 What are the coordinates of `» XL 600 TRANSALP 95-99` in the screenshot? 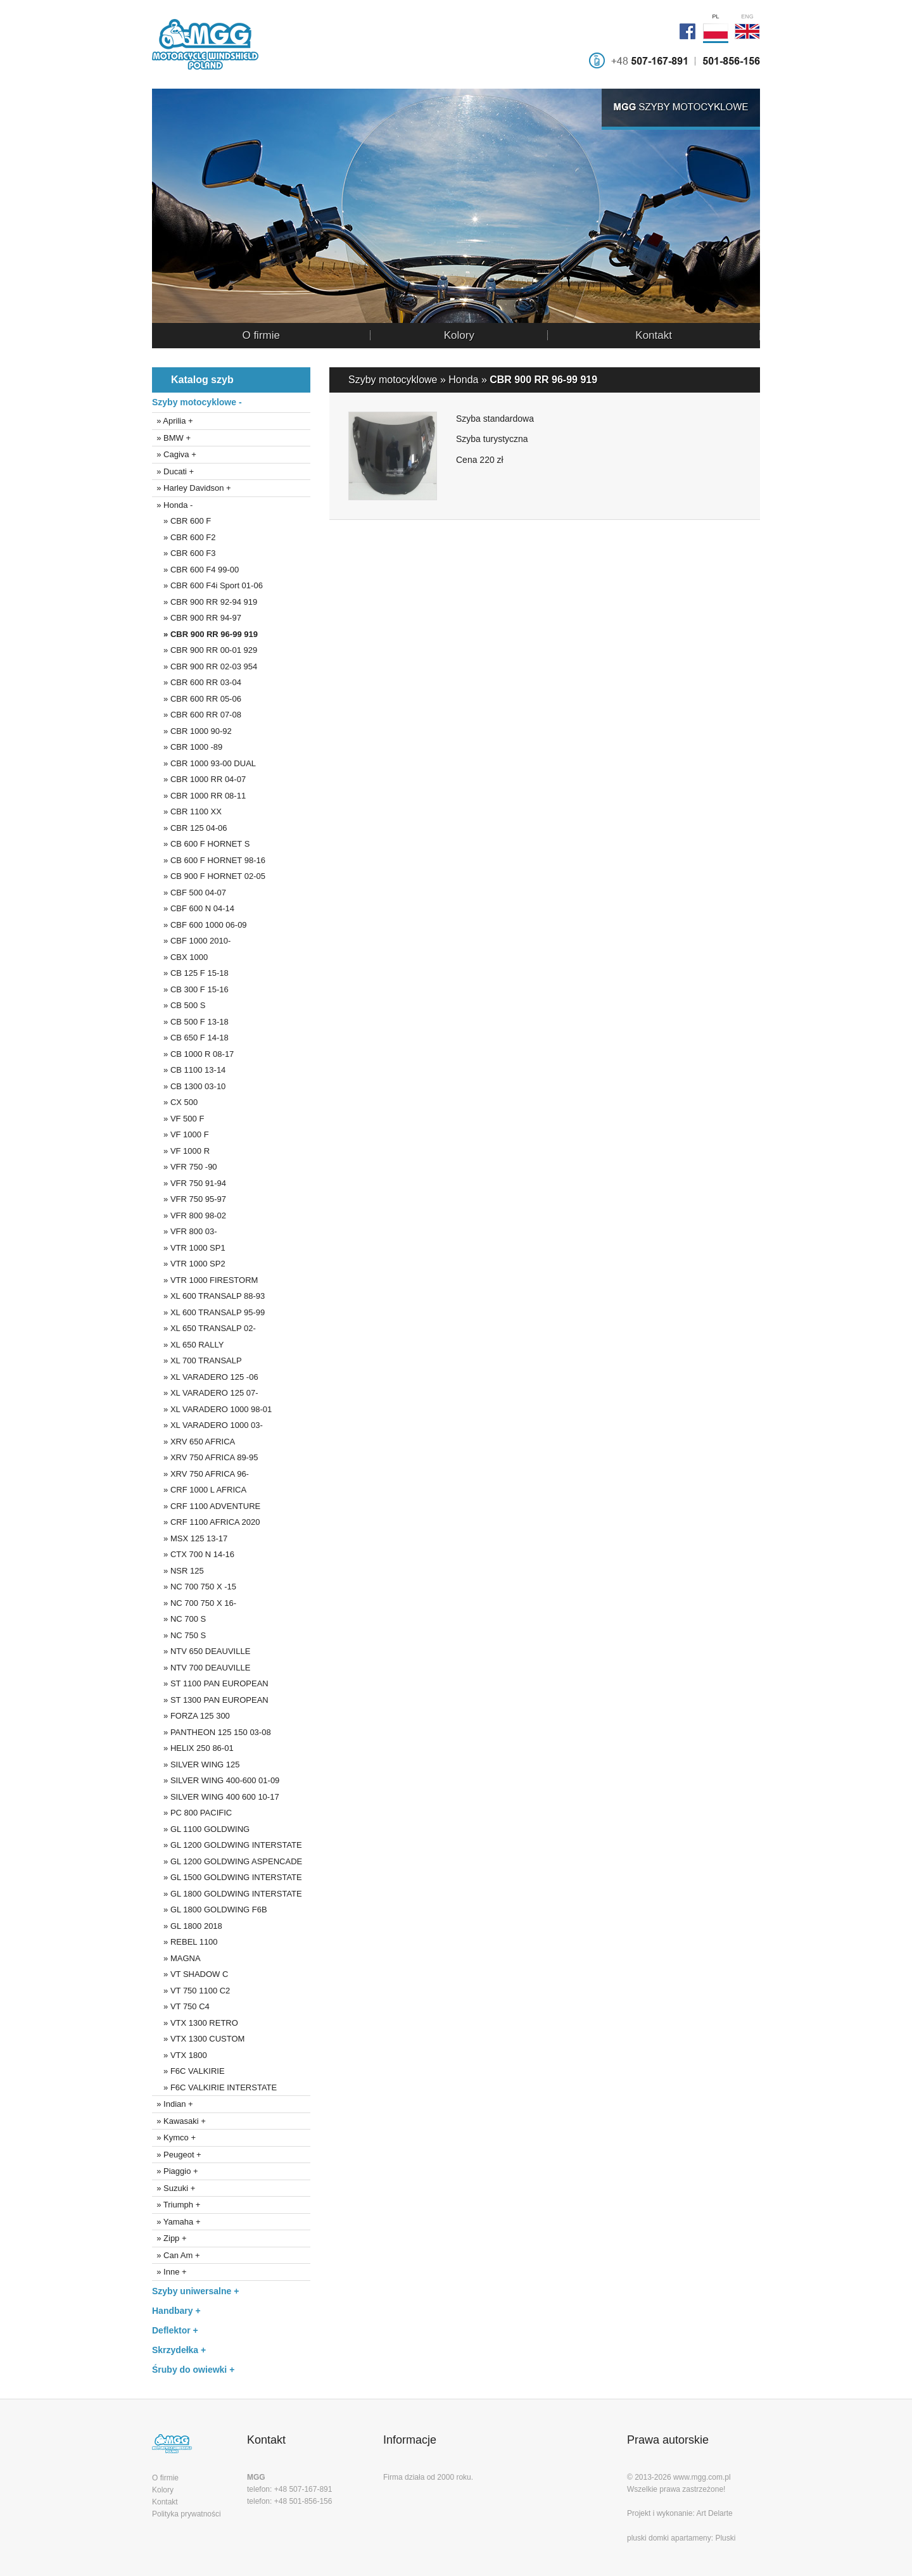 It's located at (208, 1312).